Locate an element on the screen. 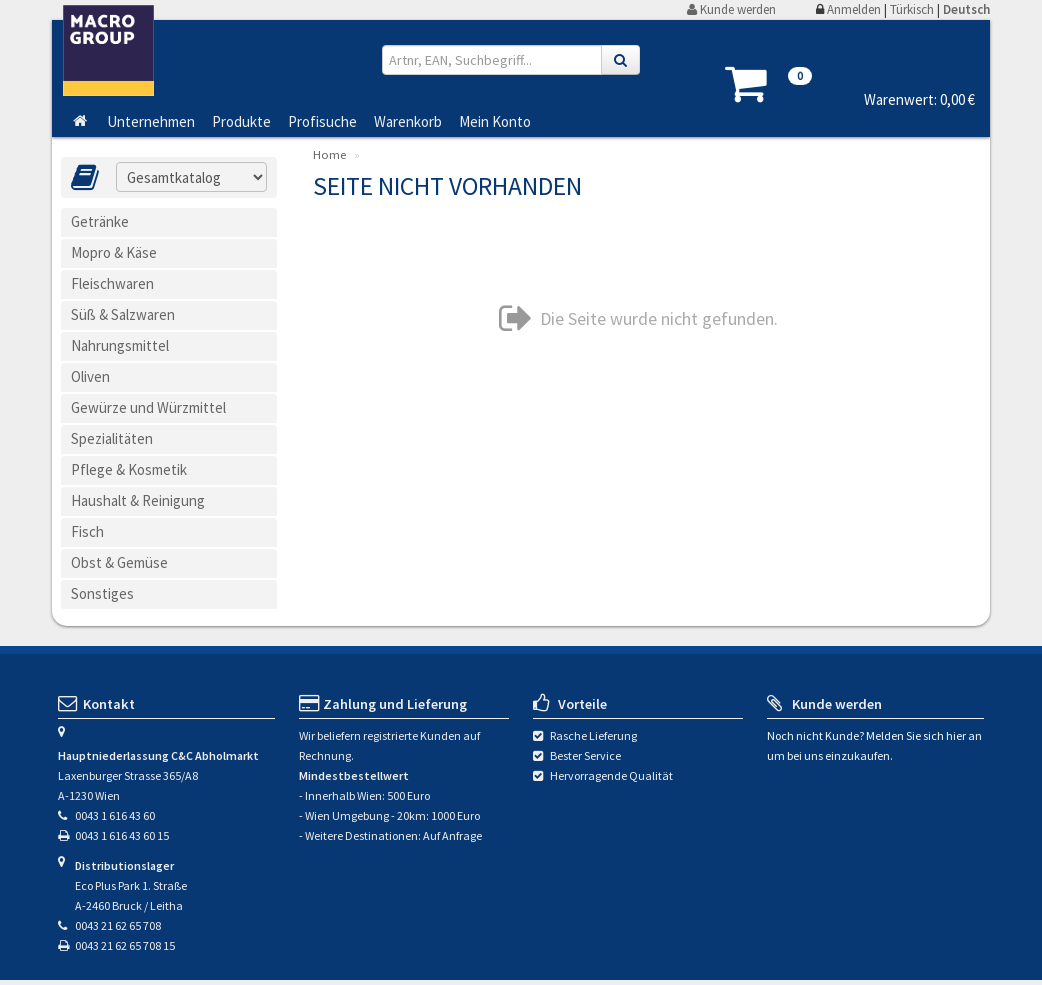  Pflege & Kosmetik is located at coordinates (129, 469).